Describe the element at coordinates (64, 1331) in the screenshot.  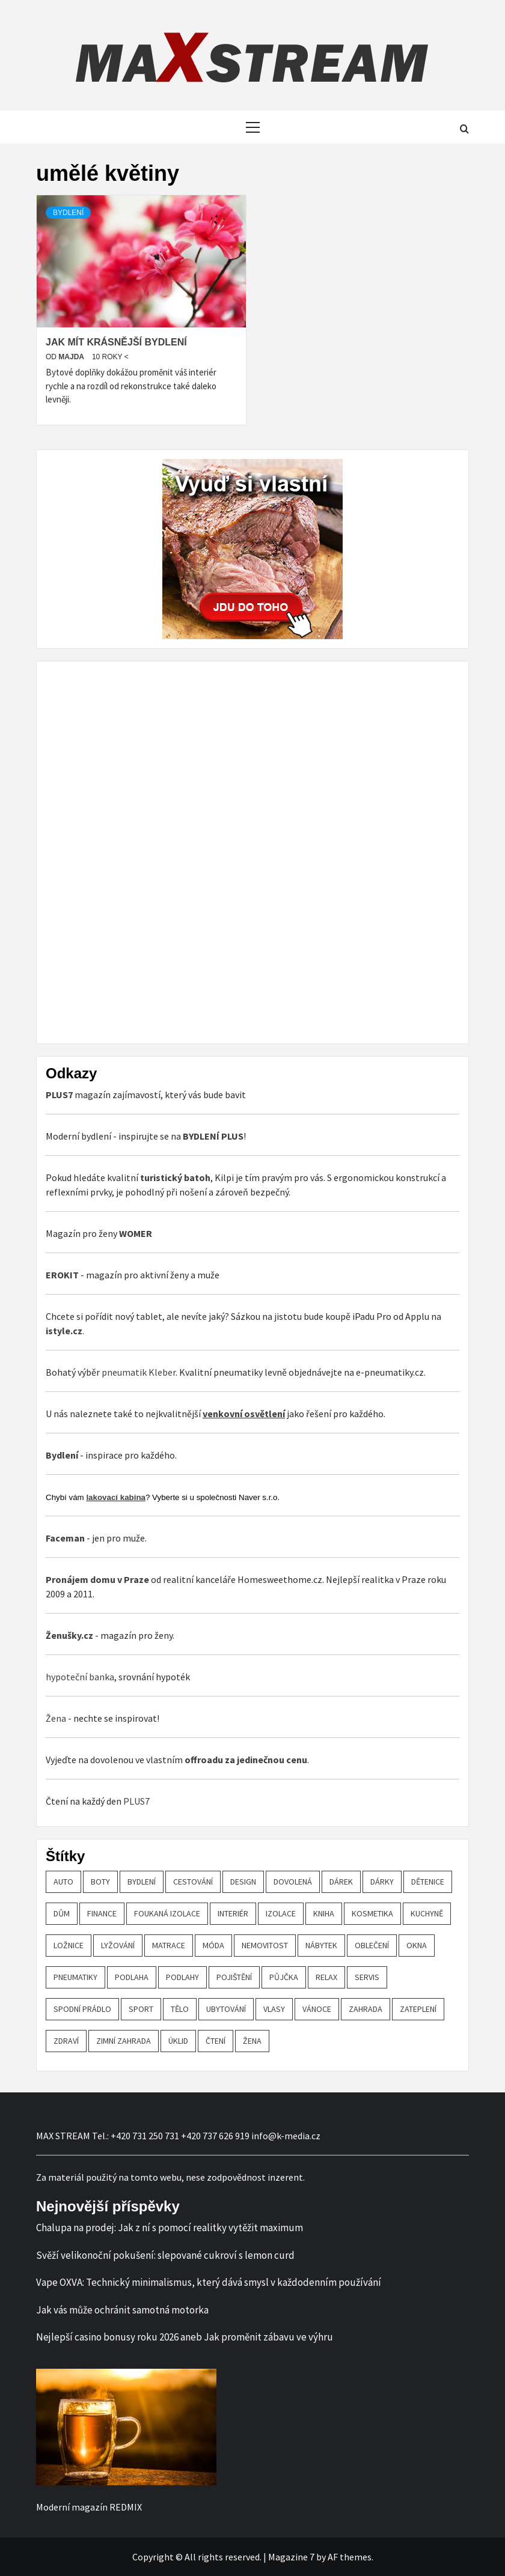
I see `istyle.cz` at that location.